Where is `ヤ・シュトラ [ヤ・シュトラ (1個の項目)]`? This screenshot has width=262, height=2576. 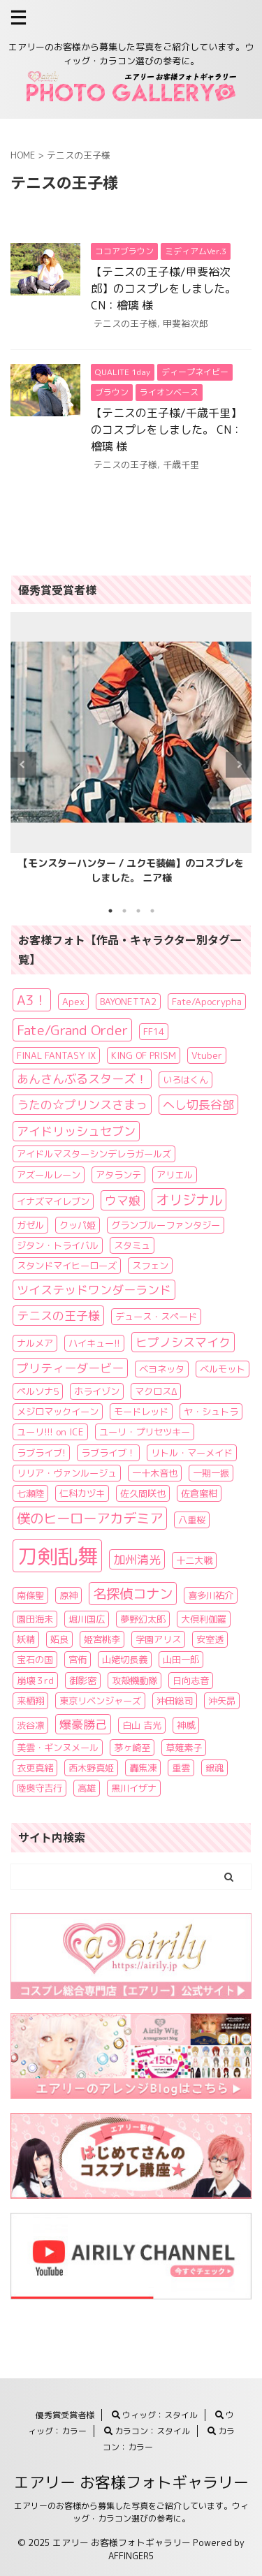 ヤ・シュトラ [ヤ・シュトラ (1個の項目)] is located at coordinates (211, 1411).